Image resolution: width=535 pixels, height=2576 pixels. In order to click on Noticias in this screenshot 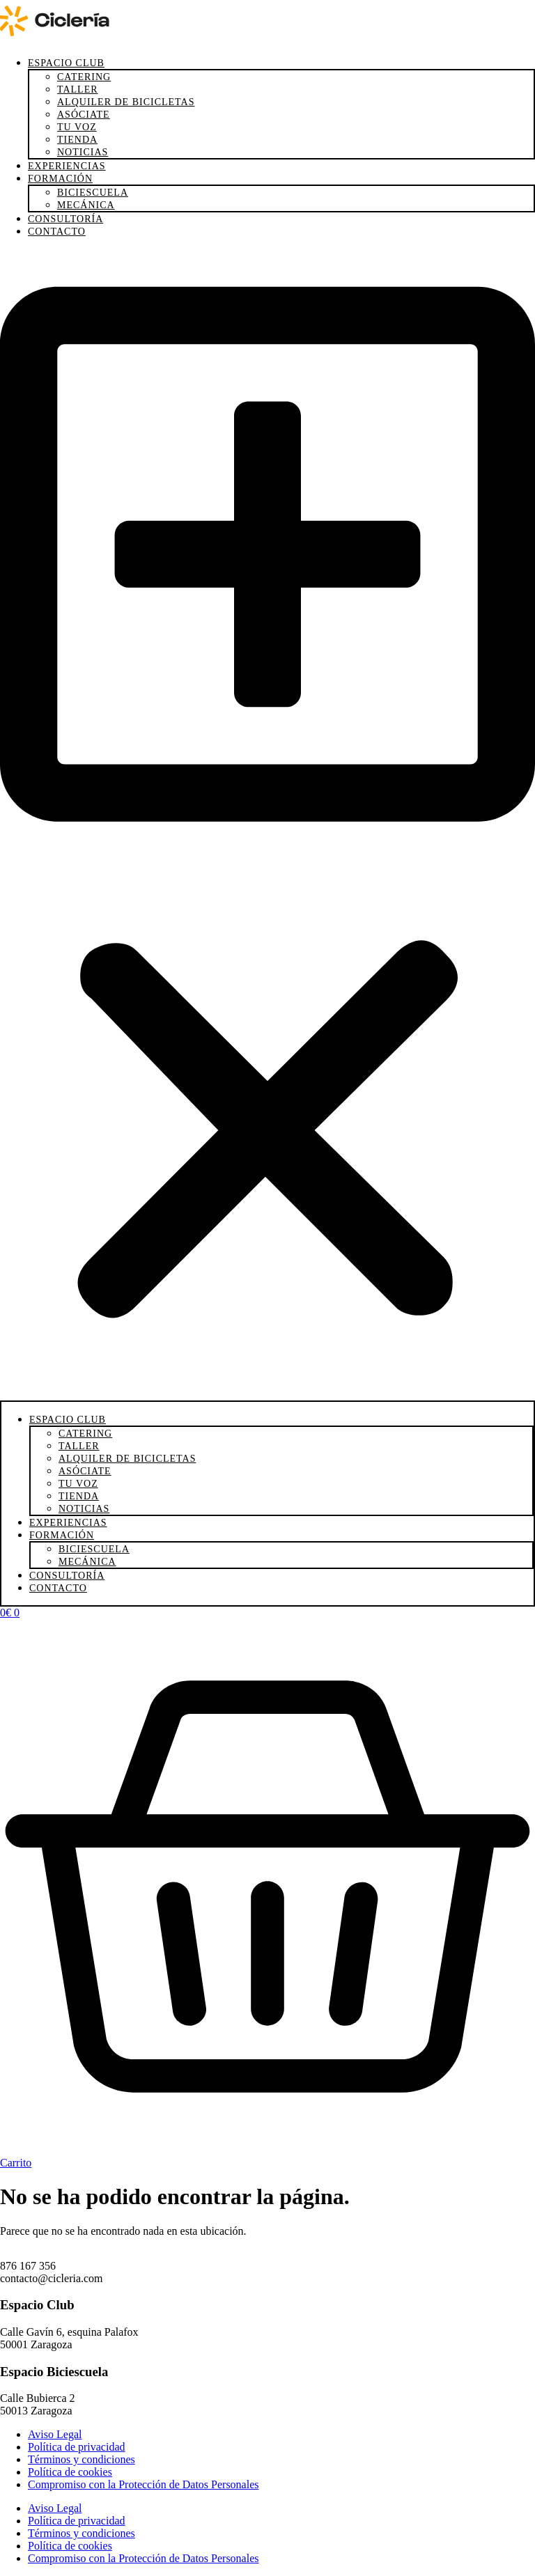, I will do `click(82, 152)`.